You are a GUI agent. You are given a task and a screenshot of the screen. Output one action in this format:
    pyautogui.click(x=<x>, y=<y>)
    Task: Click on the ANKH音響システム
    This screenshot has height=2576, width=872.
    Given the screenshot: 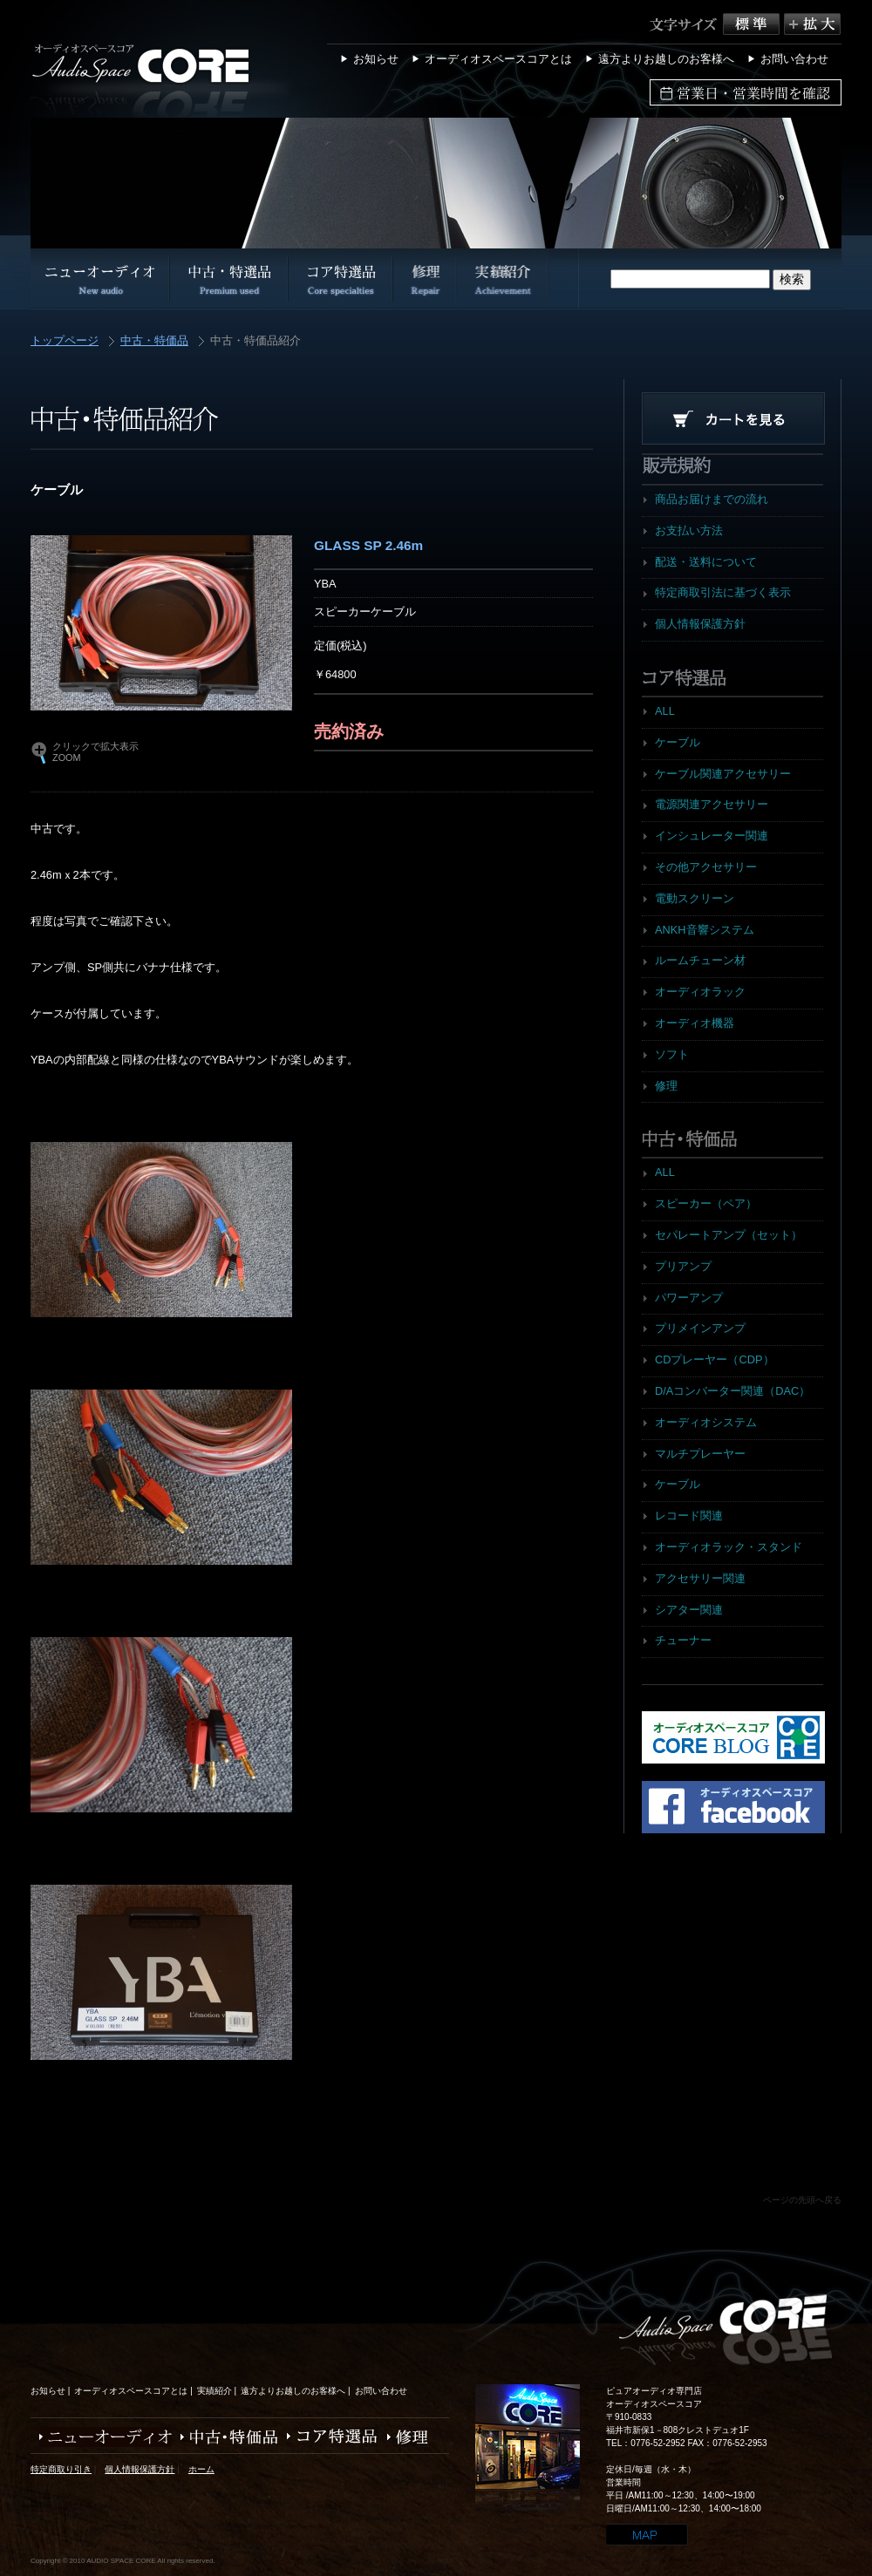 What is the action you would take?
    pyautogui.click(x=704, y=929)
    